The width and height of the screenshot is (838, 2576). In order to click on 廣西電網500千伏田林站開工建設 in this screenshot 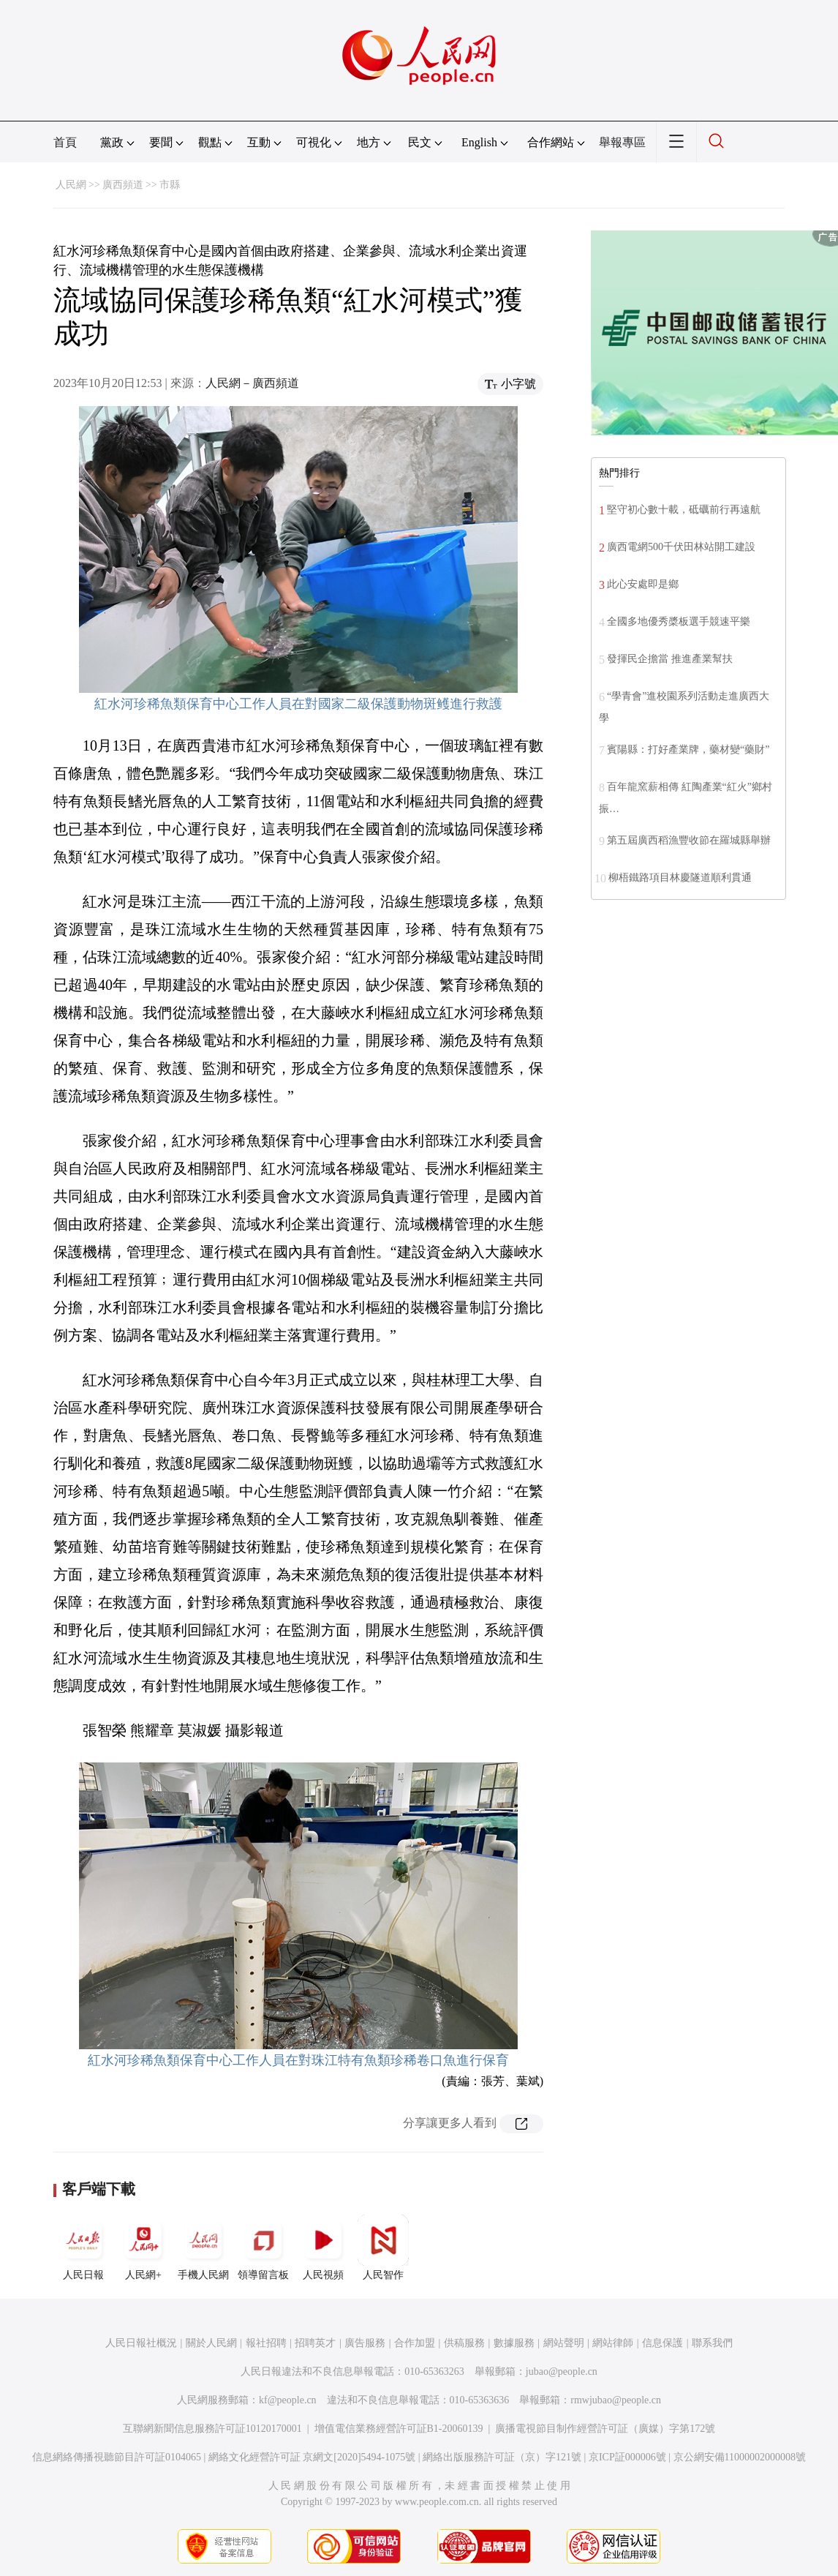, I will do `click(681, 546)`.